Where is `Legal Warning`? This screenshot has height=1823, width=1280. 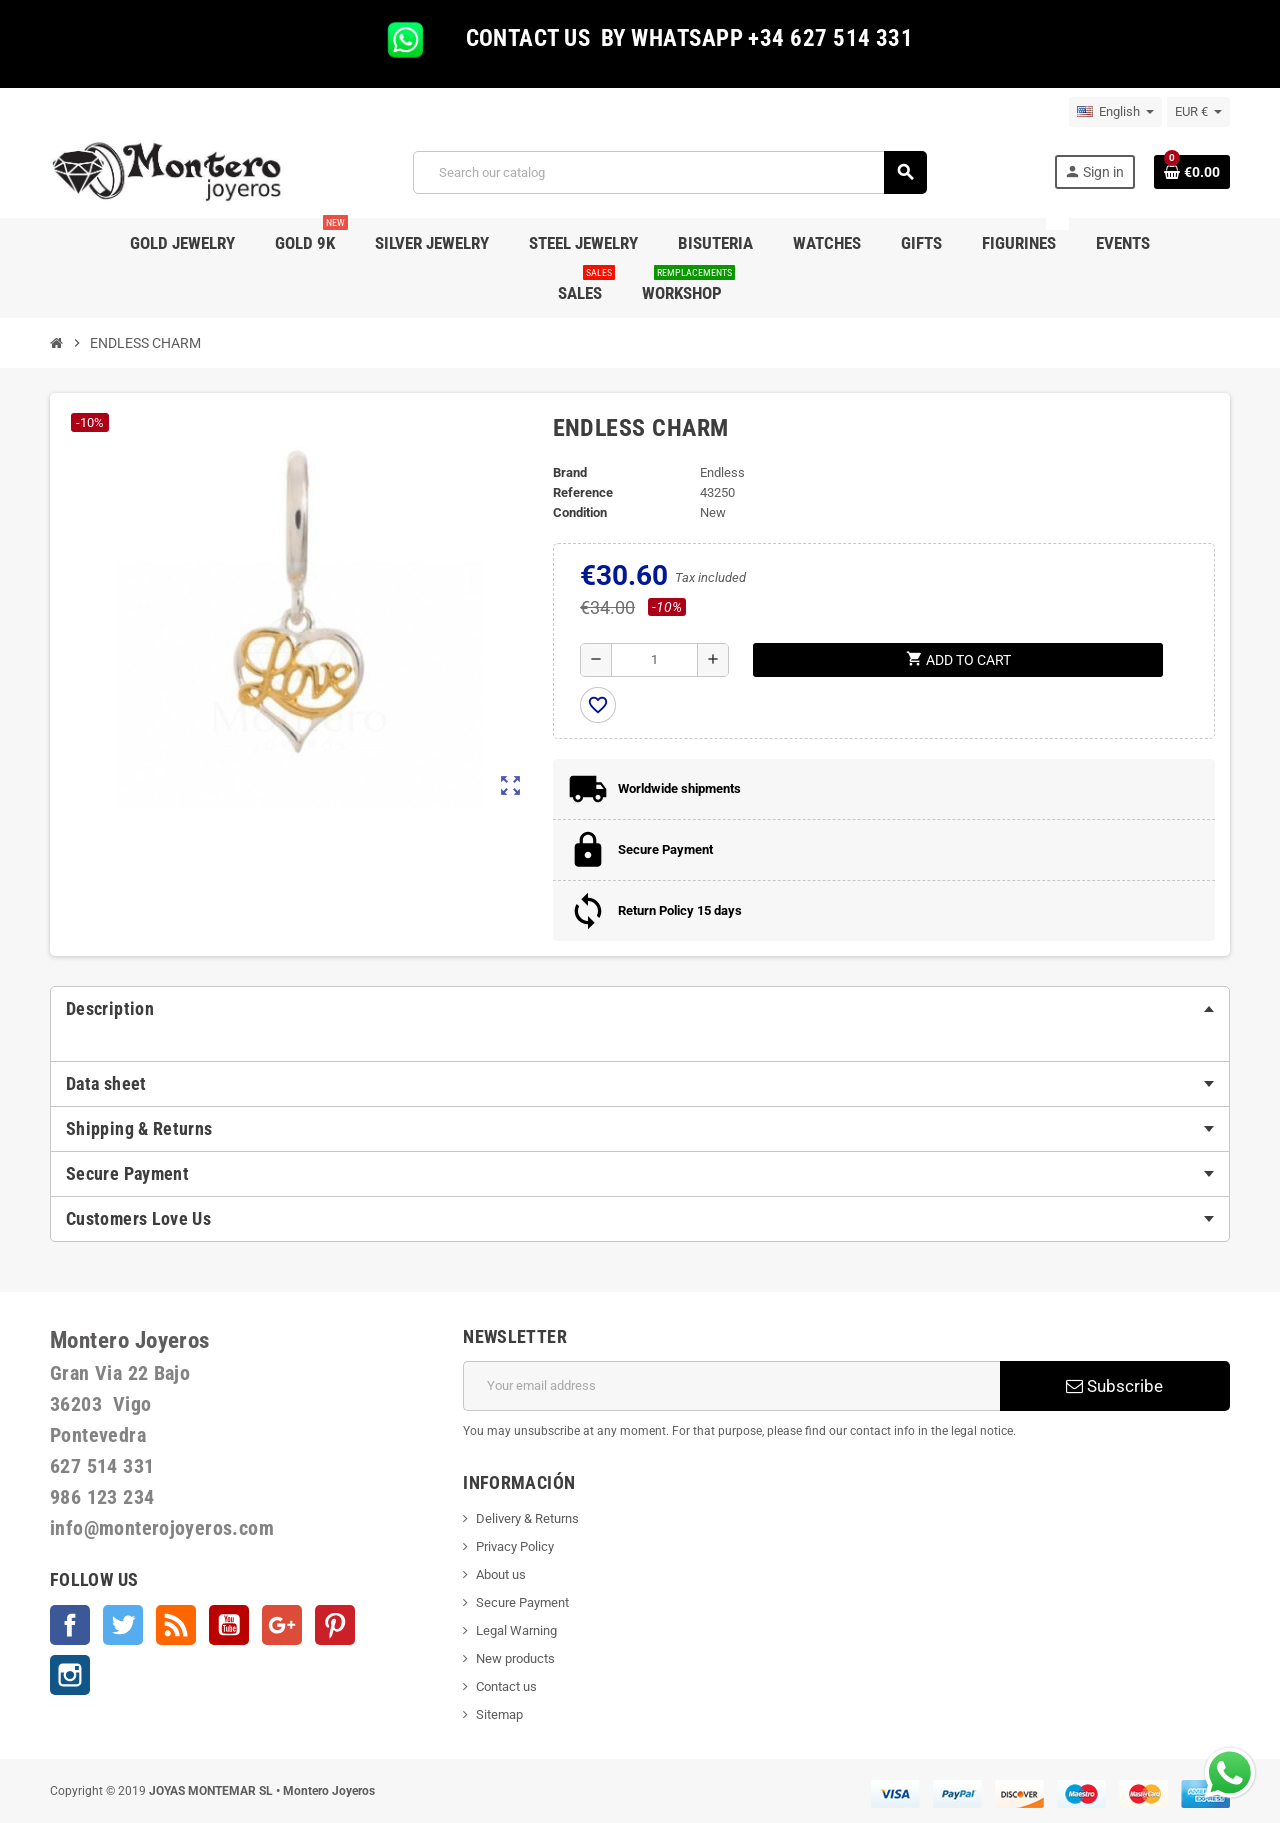
Legal Warning is located at coordinates (516, 1630).